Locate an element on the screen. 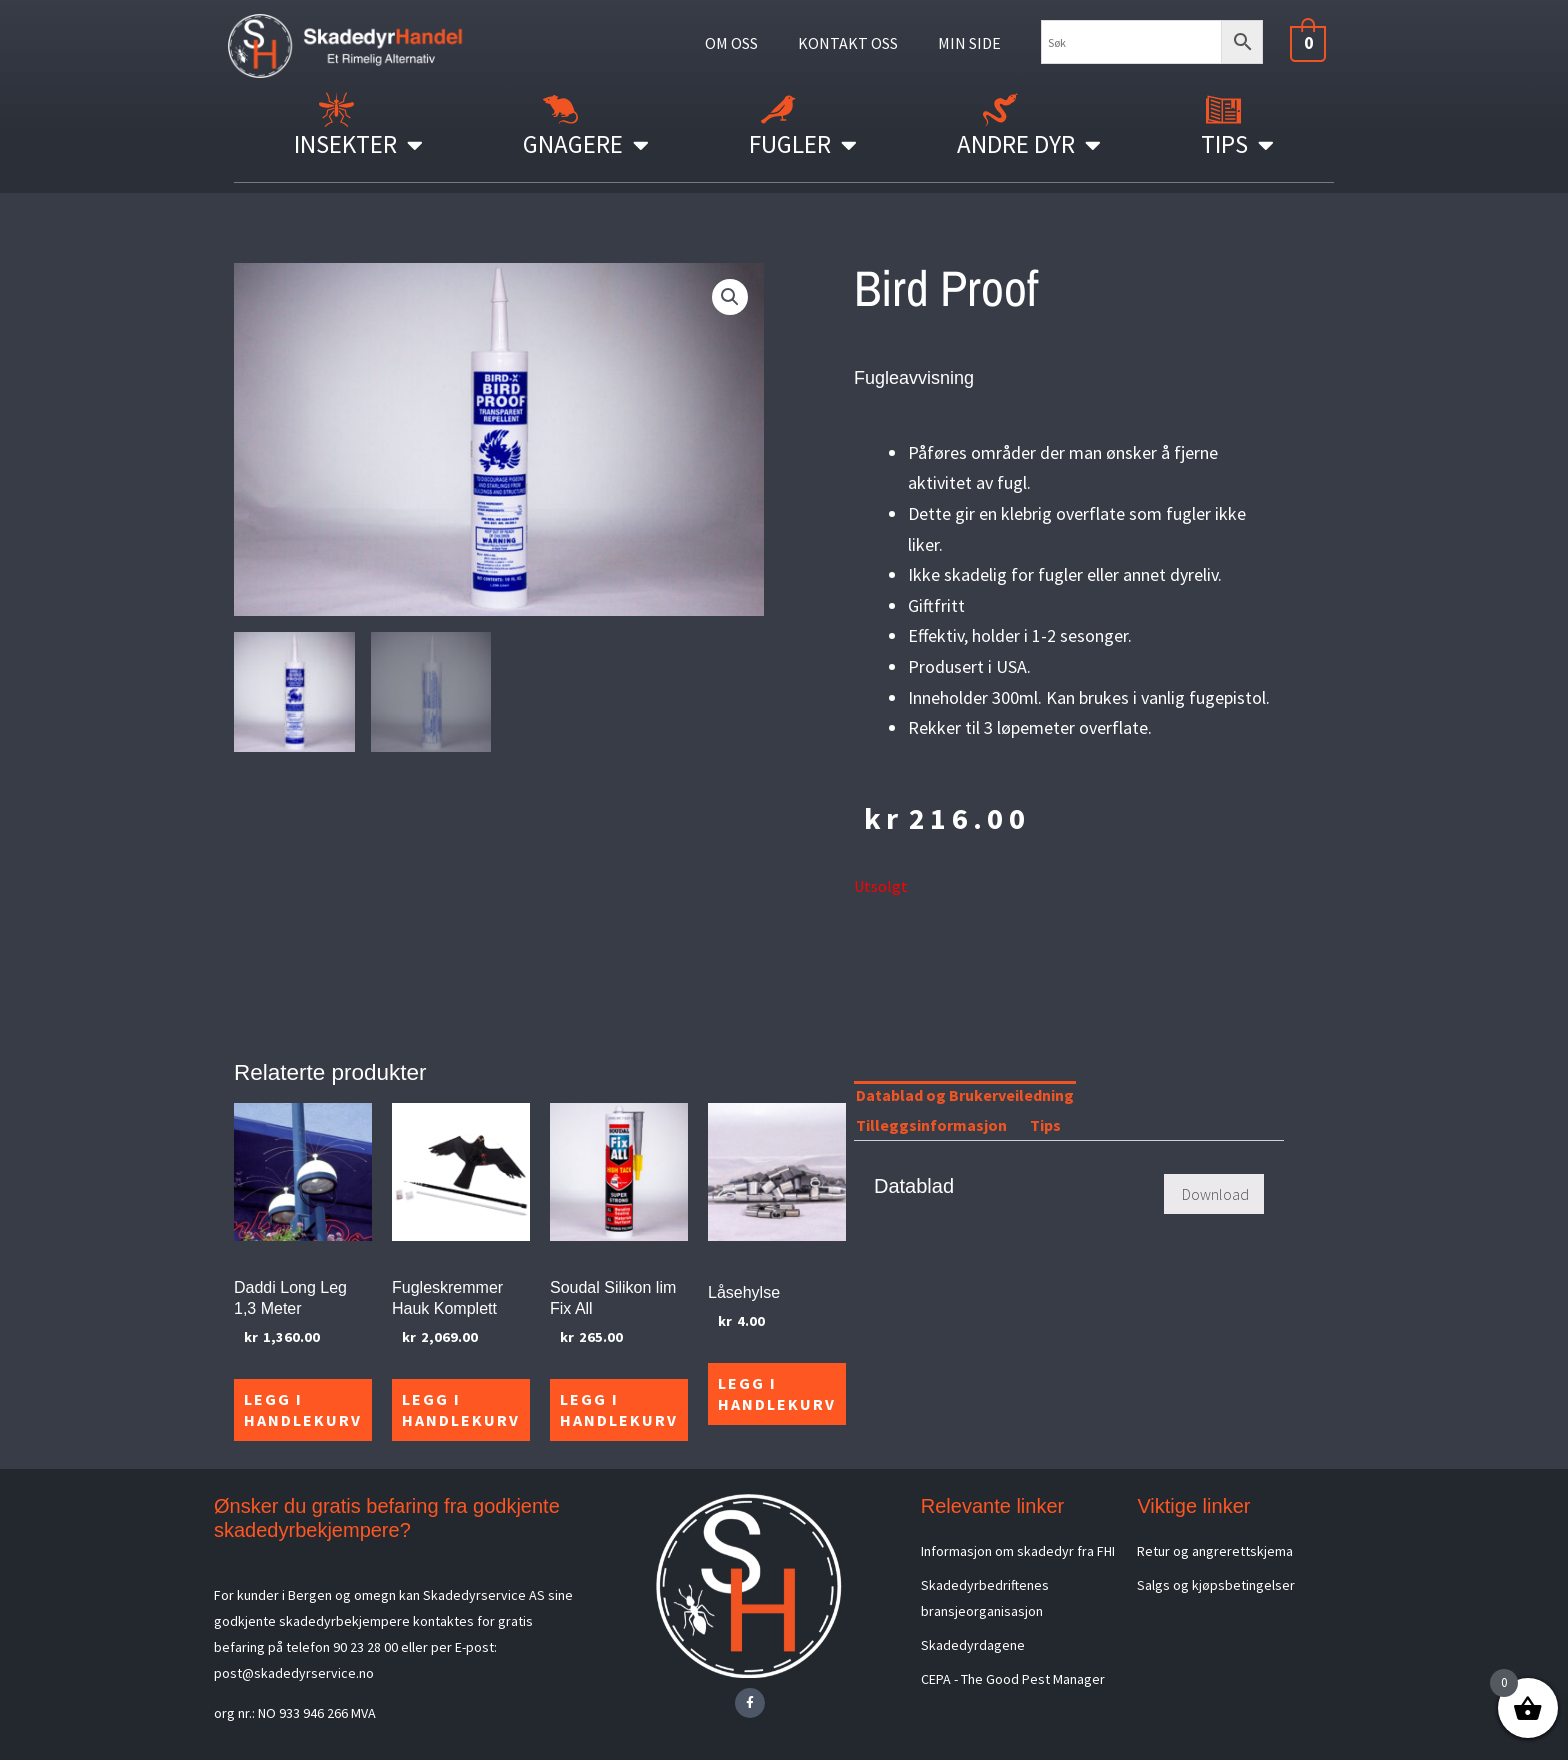  Tips is located at coordinates (1237, 144).